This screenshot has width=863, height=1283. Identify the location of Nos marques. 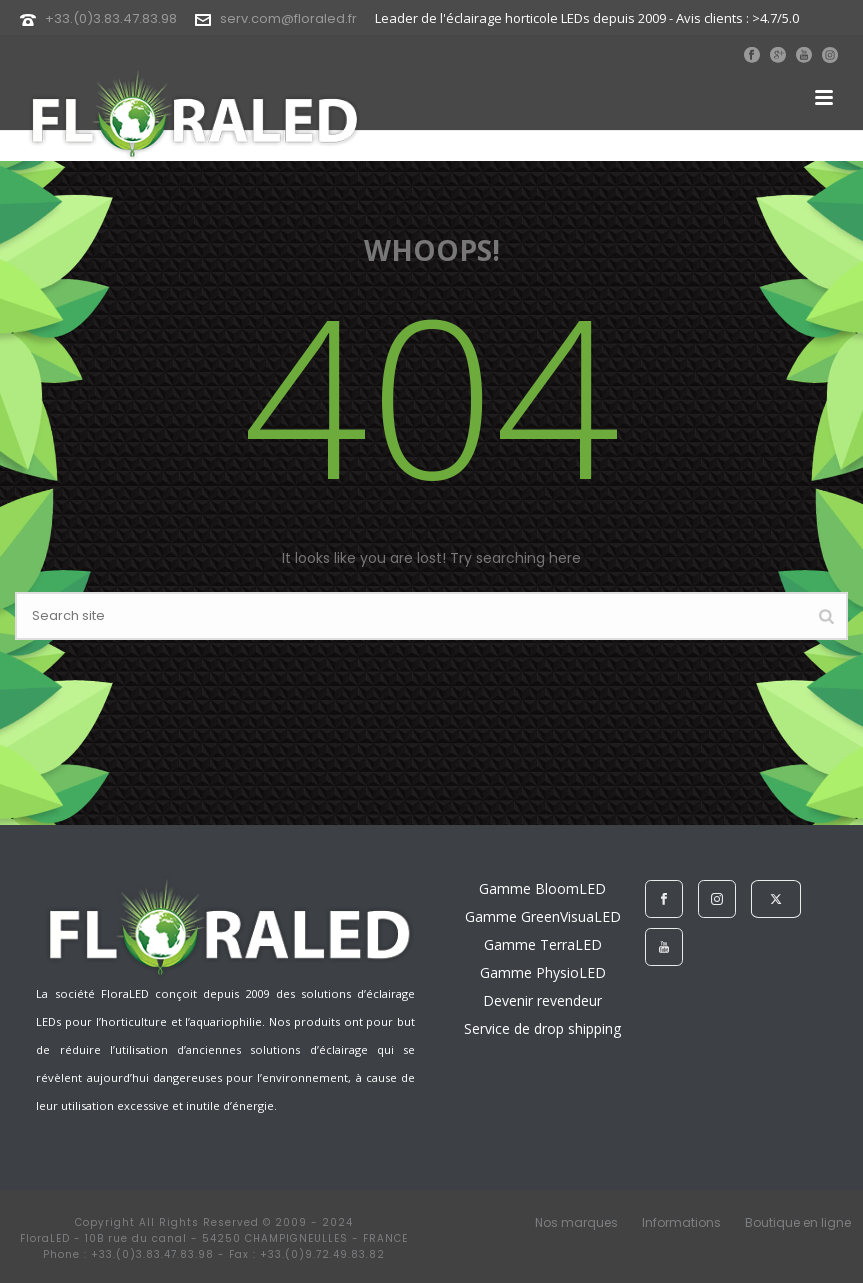
(576, 1223).